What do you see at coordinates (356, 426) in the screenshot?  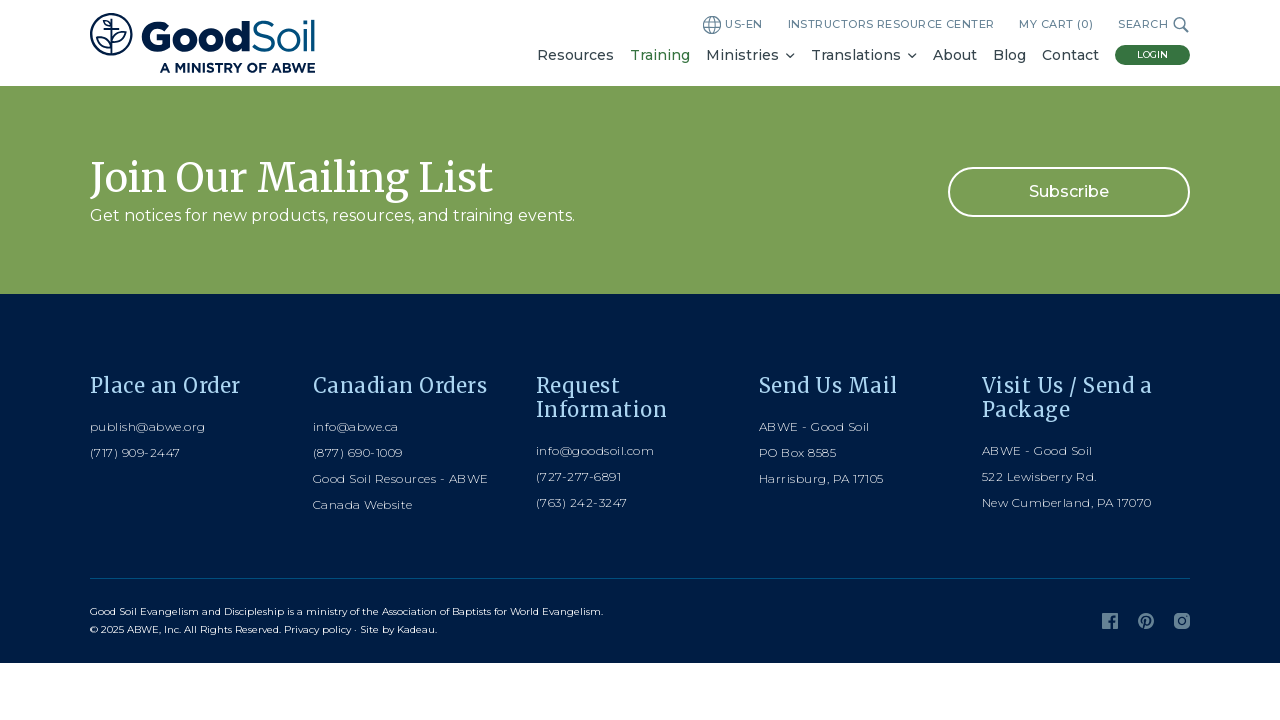 I see `info@abwe.ca` at bounding box center [356, 426].